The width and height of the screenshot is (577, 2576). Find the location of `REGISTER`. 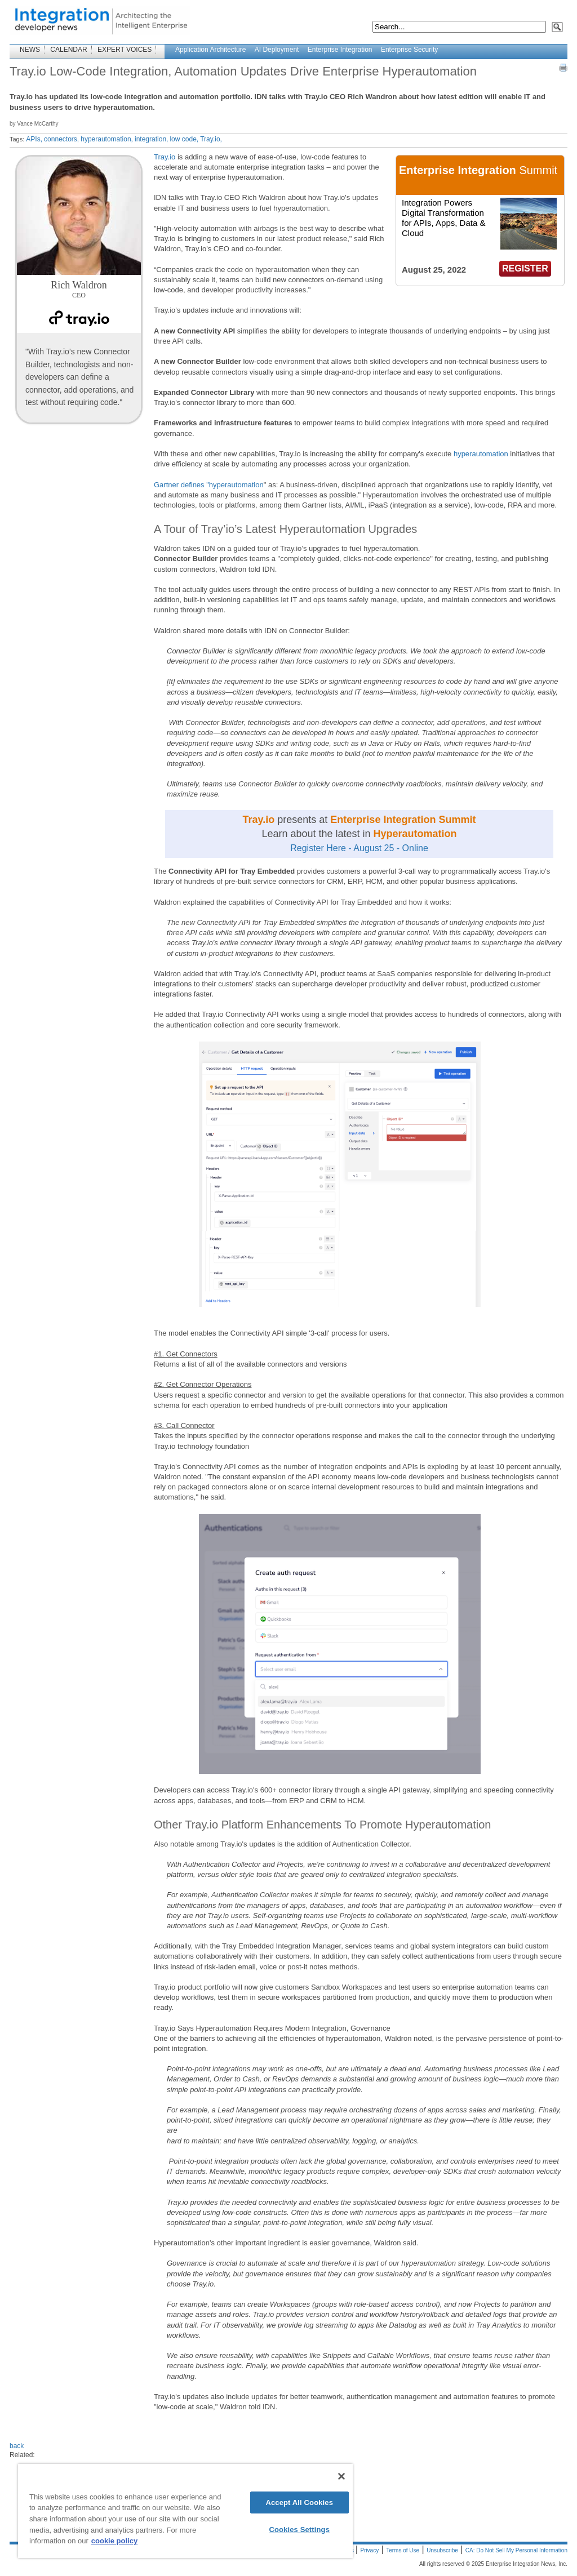

REGISTER is located at coordinates (525, 268).